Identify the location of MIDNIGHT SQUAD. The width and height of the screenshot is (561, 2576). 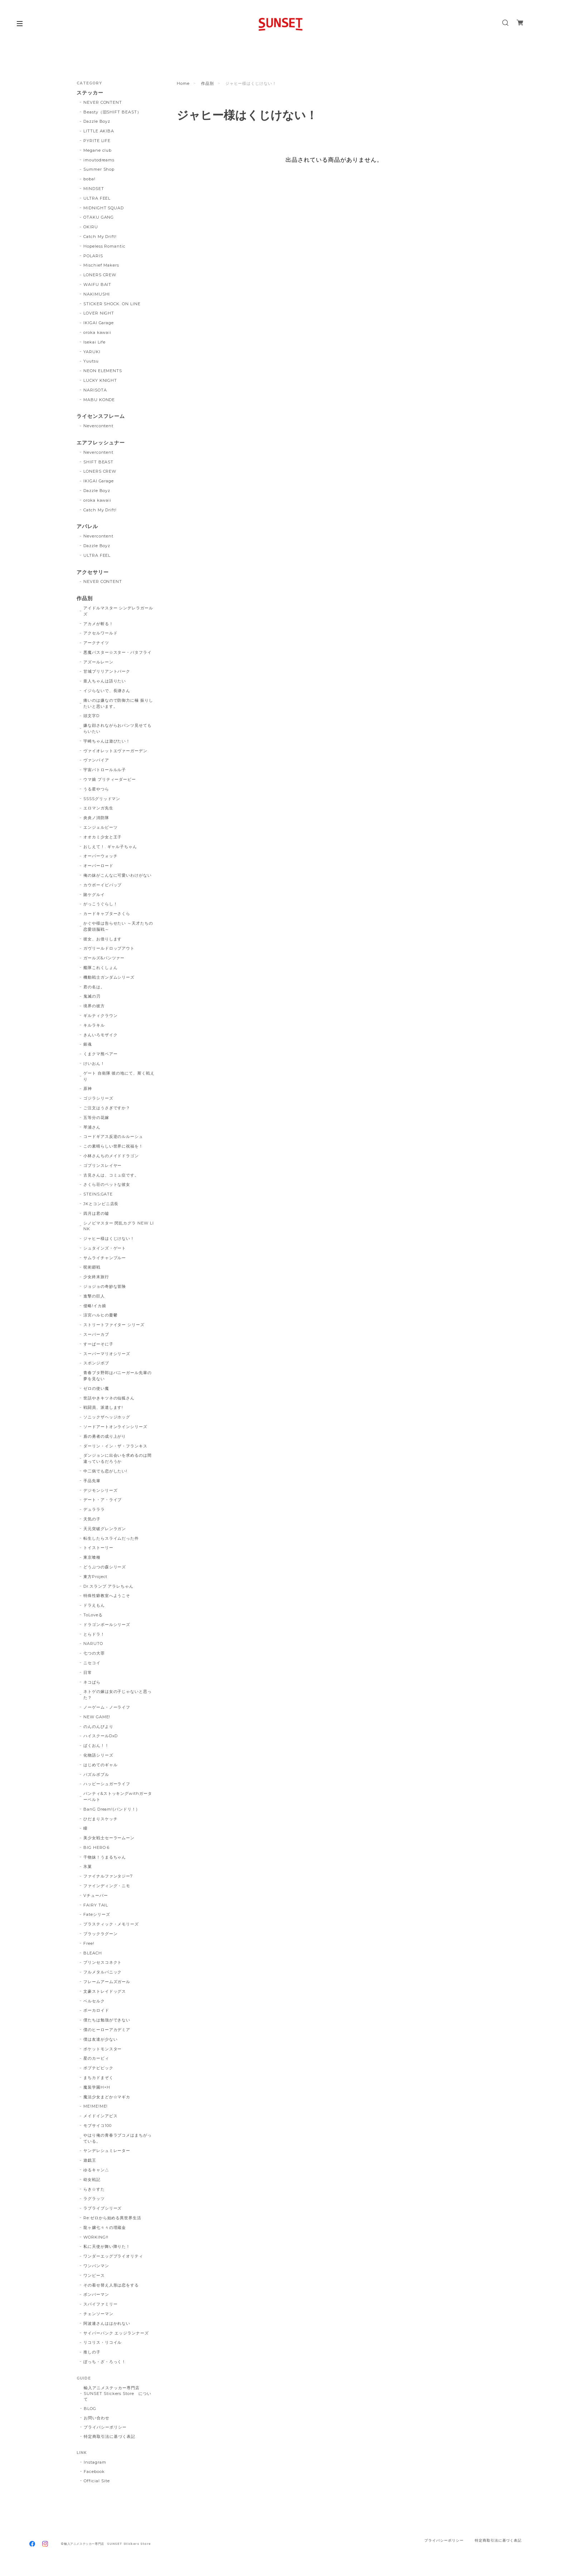
(103, 207).